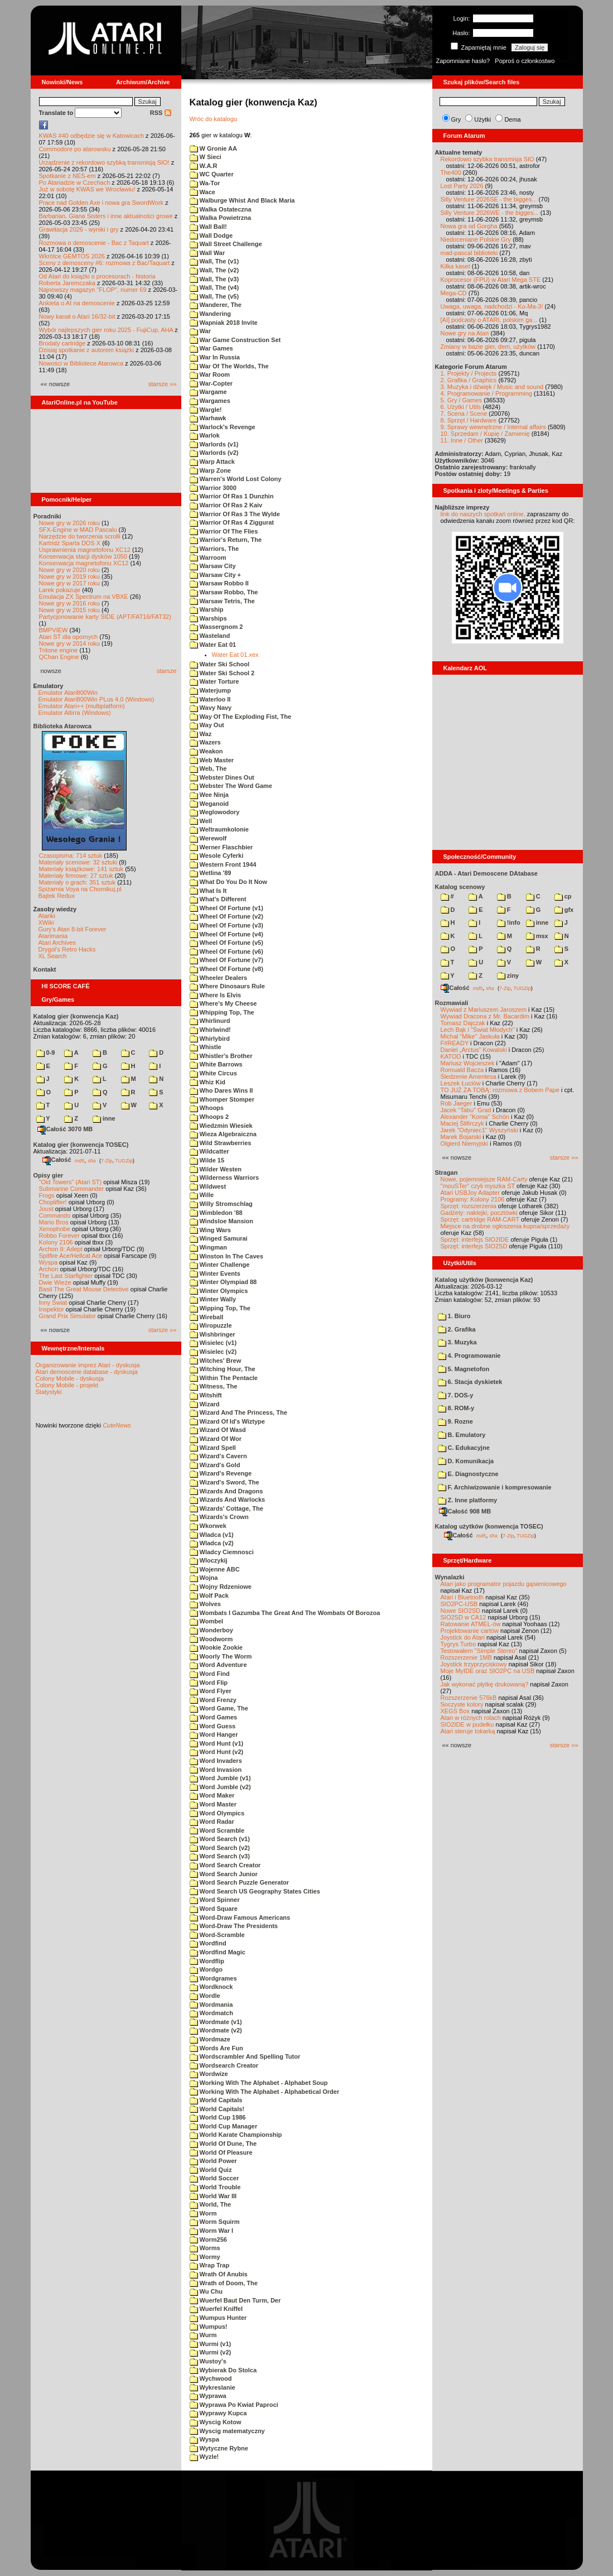 This screenshot has width=613, height=2576. I want to click on World Of Dune, The, so click(223, 2143).